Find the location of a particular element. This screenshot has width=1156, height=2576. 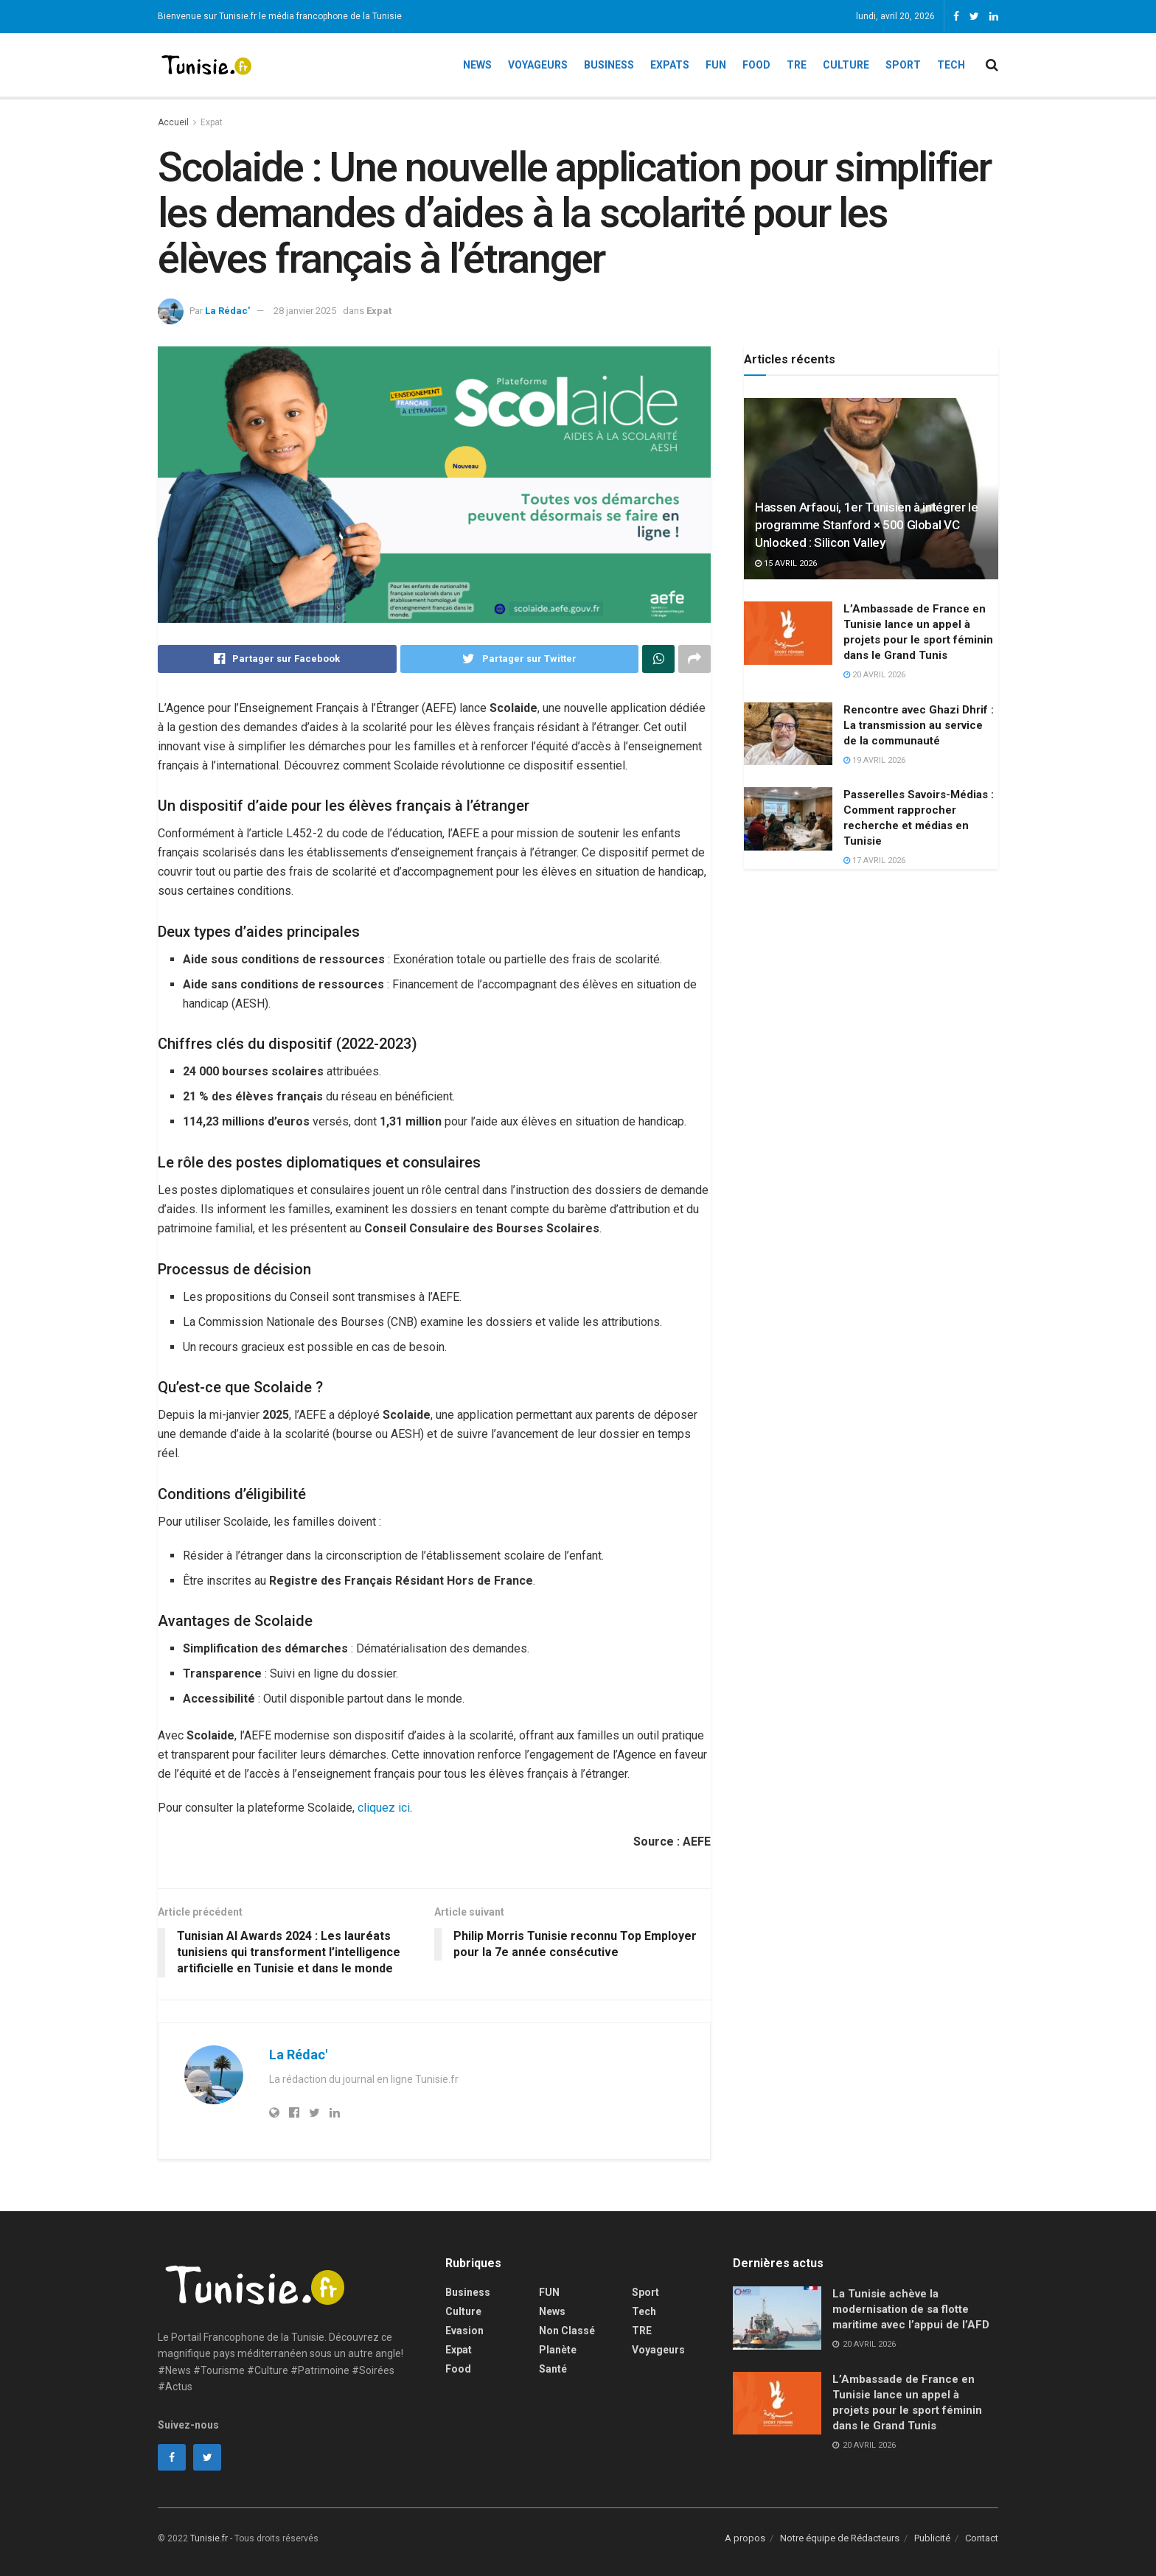

Non classé is located at coordinates (567, 2330).